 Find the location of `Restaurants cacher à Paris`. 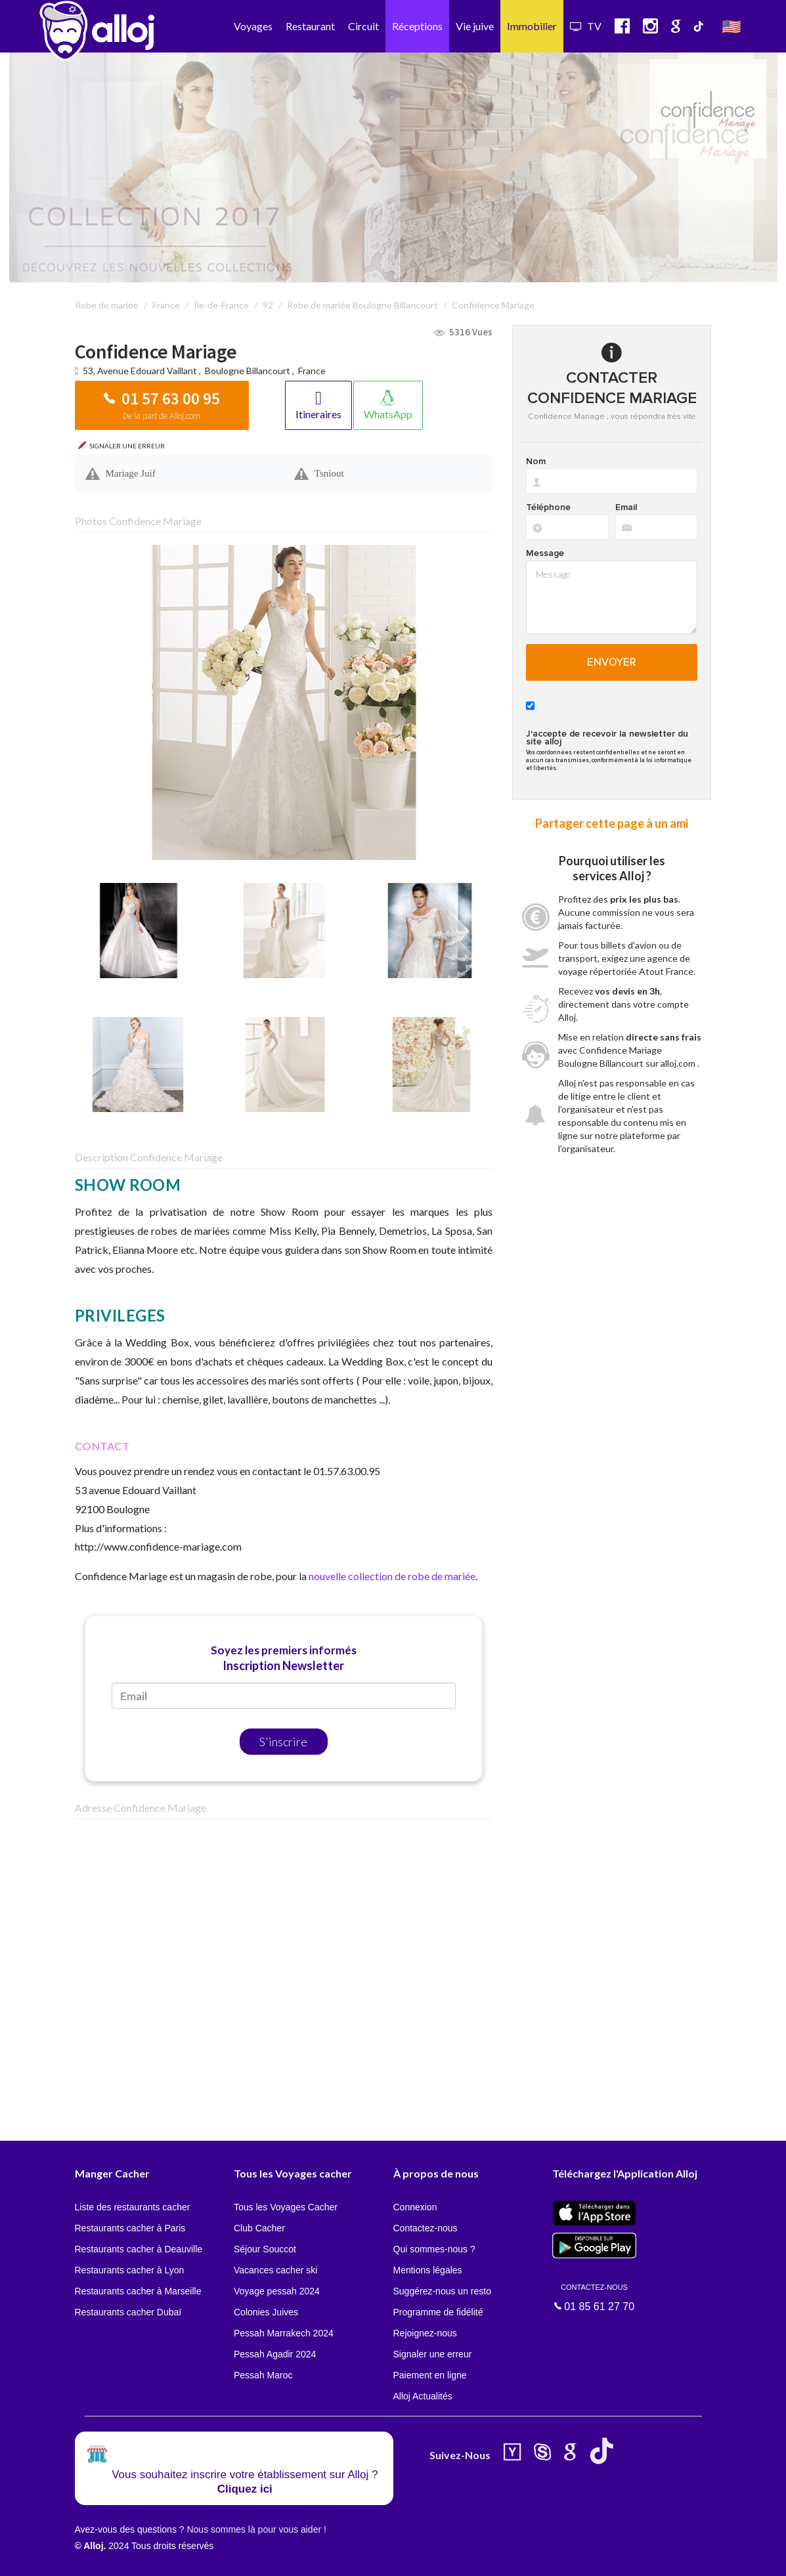

Restaurants cacher à Paris is located at coordinates (130, 2228).